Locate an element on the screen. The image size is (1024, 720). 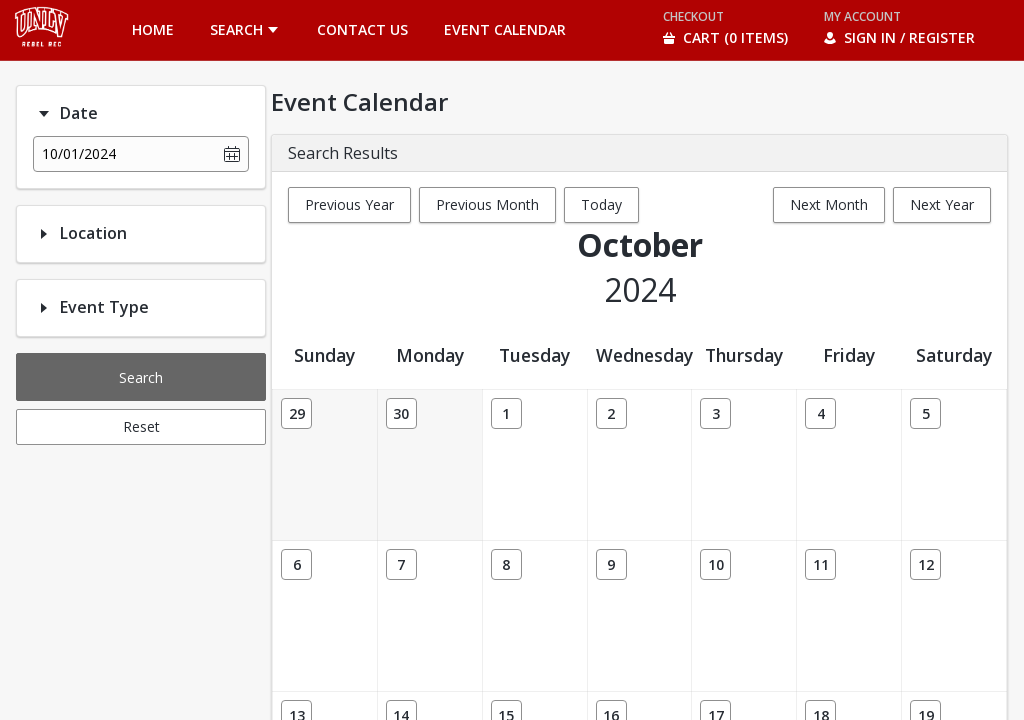
[Date: 10/06/2024] is located at coordinates (296, 564).